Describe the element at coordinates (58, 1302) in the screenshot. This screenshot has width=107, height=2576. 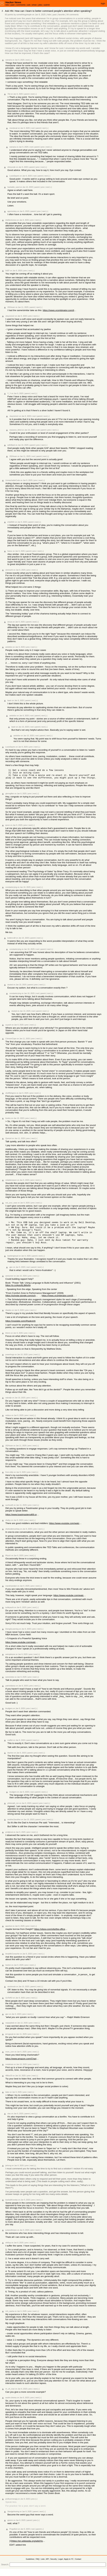
I see `https://news.ycombinator.com/item?id=32786594` at that location.